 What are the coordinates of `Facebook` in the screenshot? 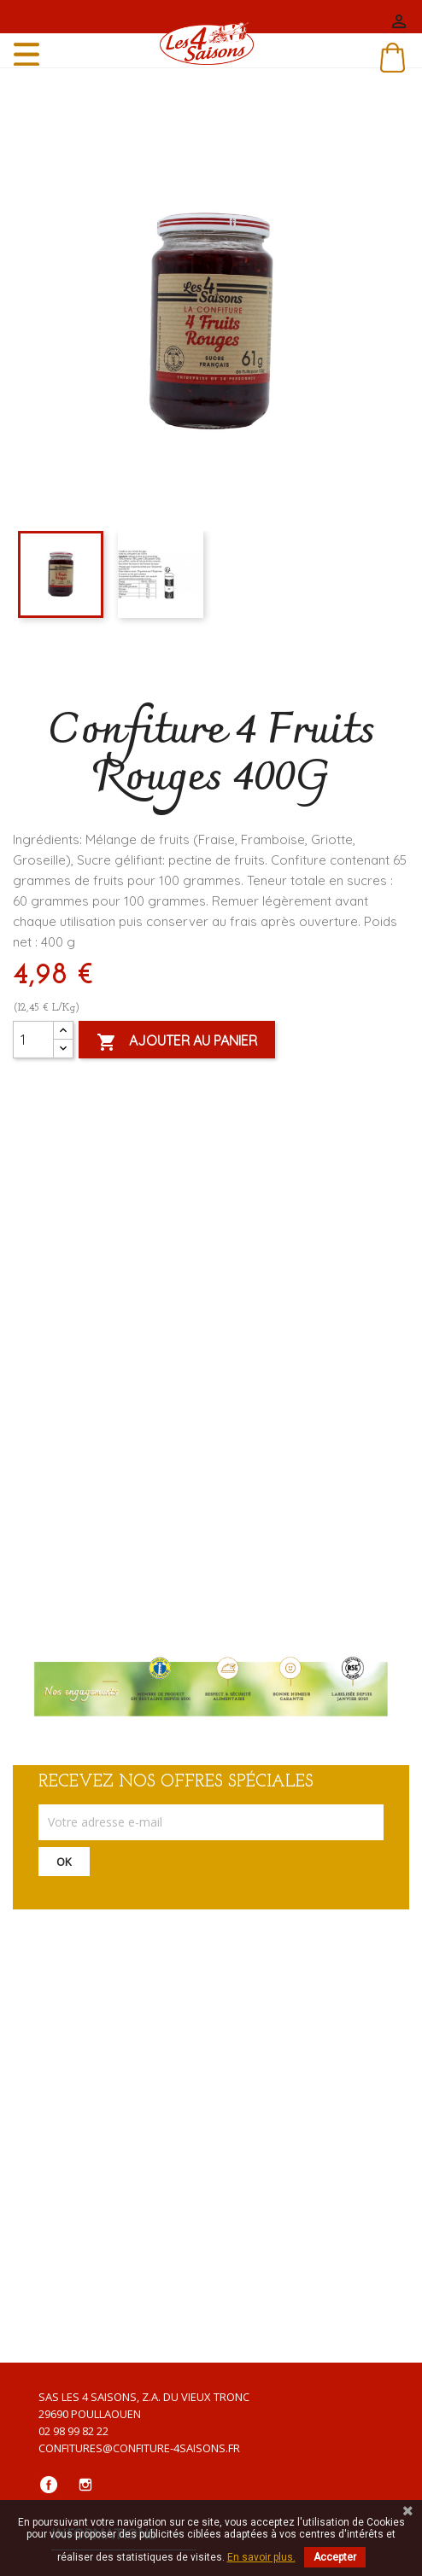 It's located at (48, 2484).